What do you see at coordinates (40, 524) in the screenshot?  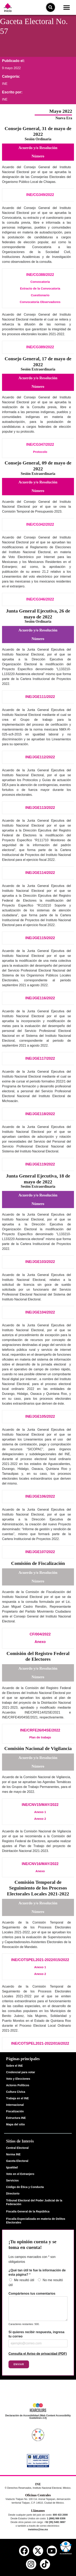 I see `INE/CG342/2022` at bounding box center [40, 524].